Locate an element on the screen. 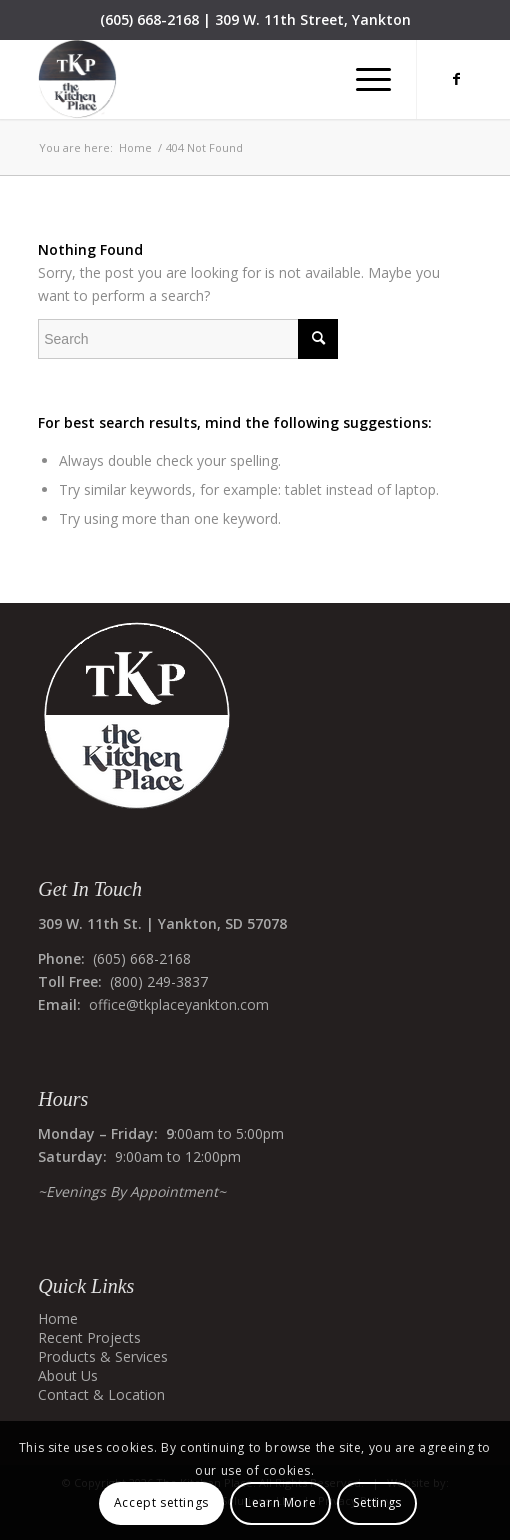 The image size is (510, 1540). Settings is located at coordinates (377, 1502).